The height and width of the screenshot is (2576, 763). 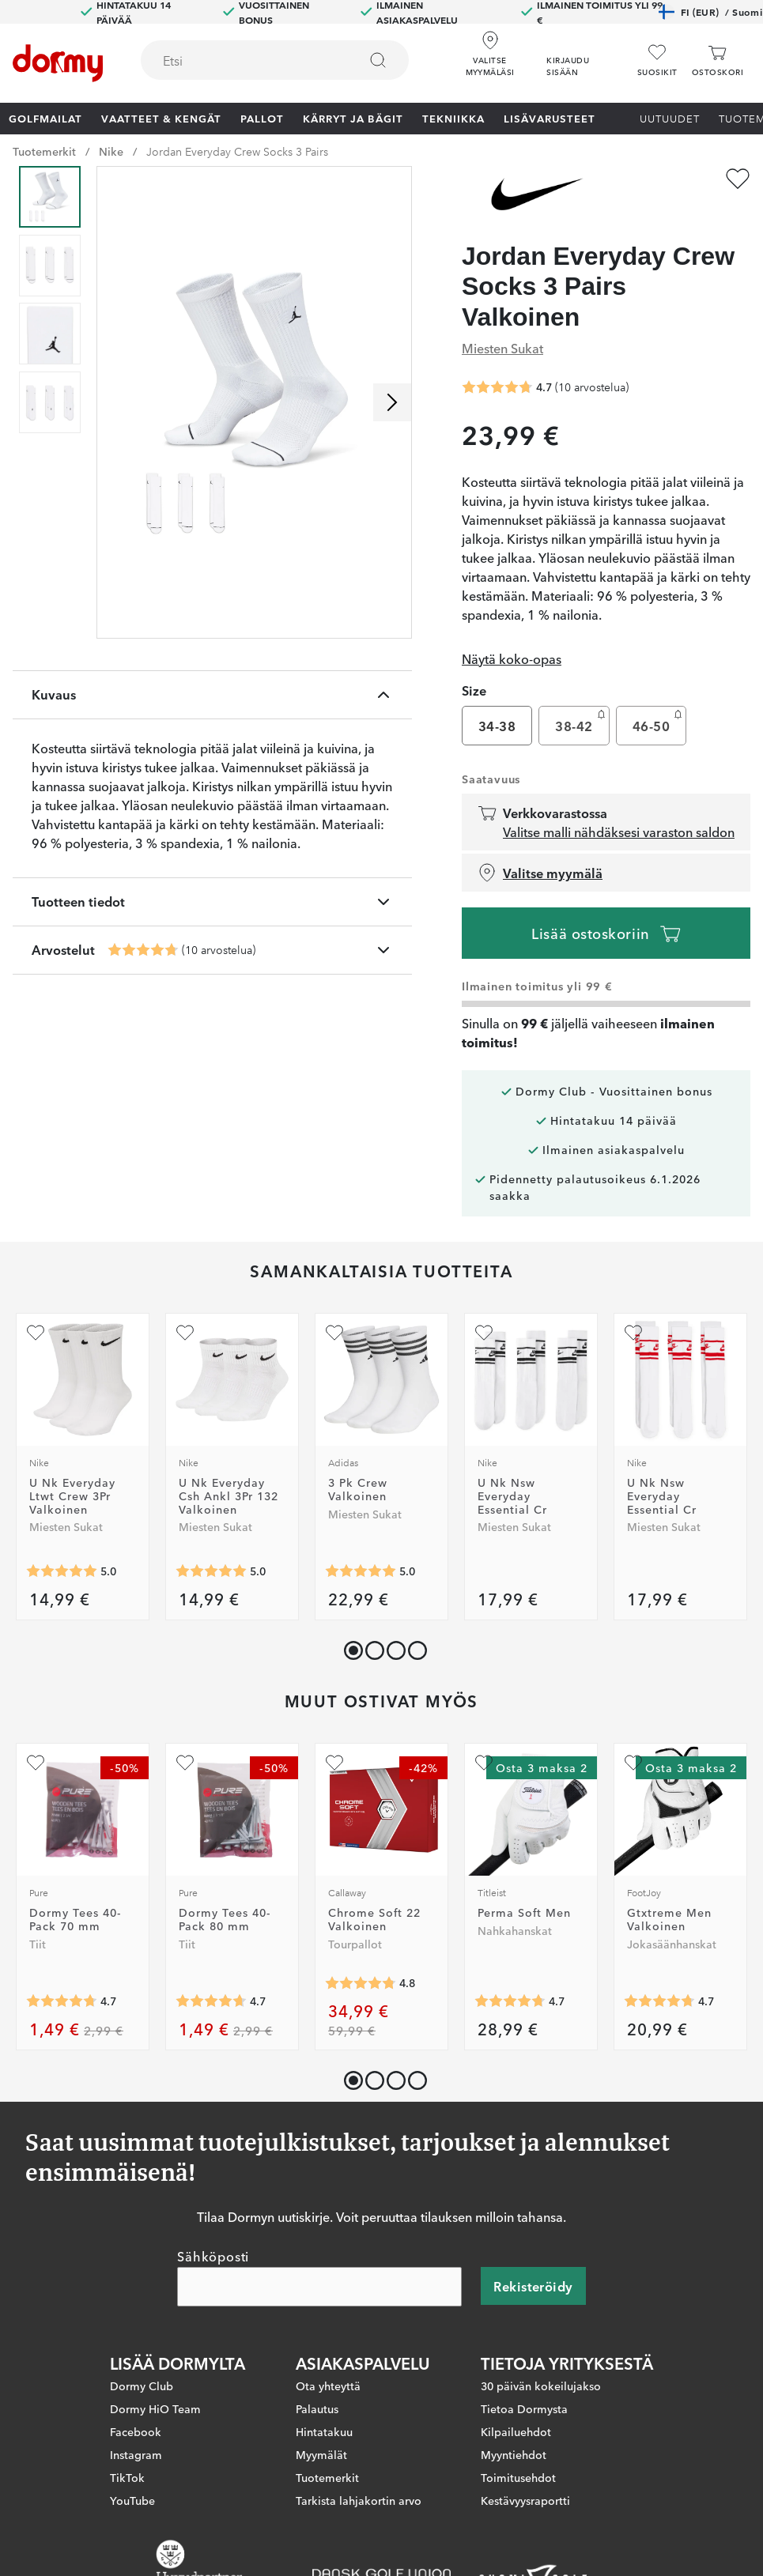 I want to click on [searchbox], so click(x=238, y=60).